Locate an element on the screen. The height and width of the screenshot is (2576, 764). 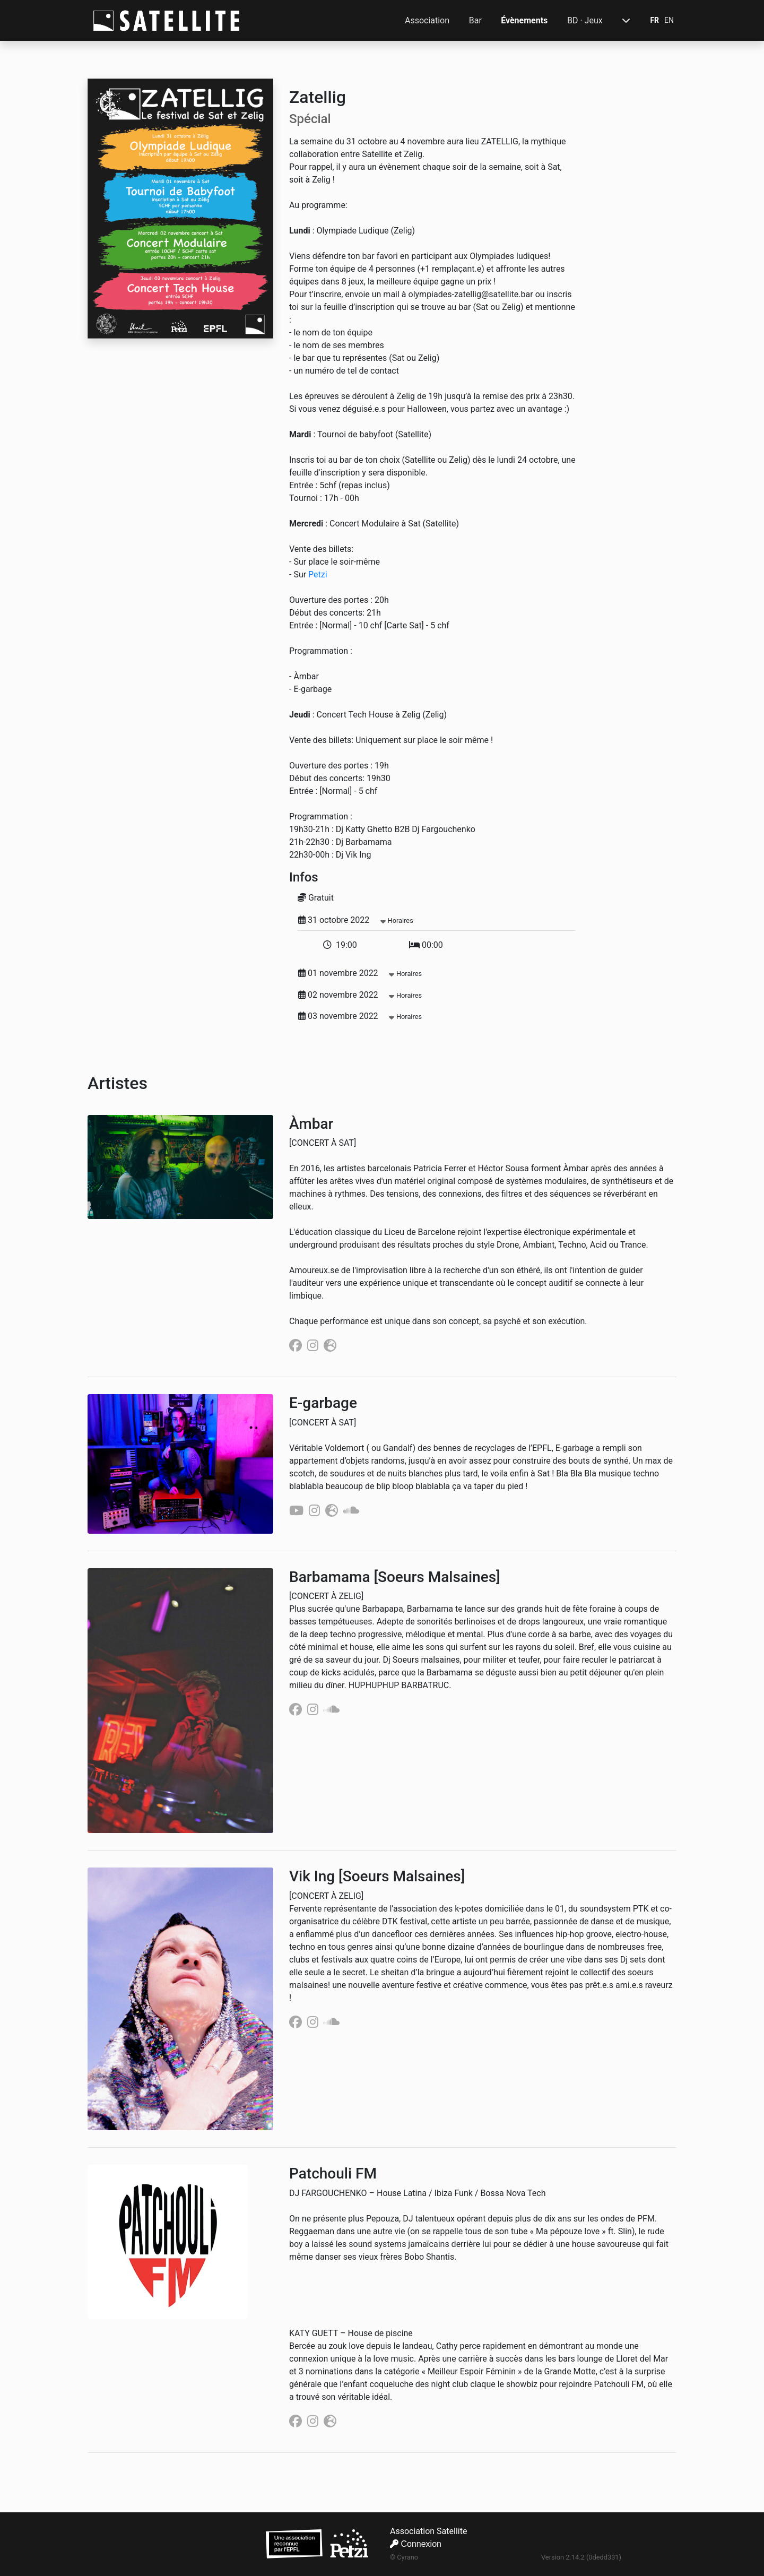
Évènements is located at coordinates (524, 20).